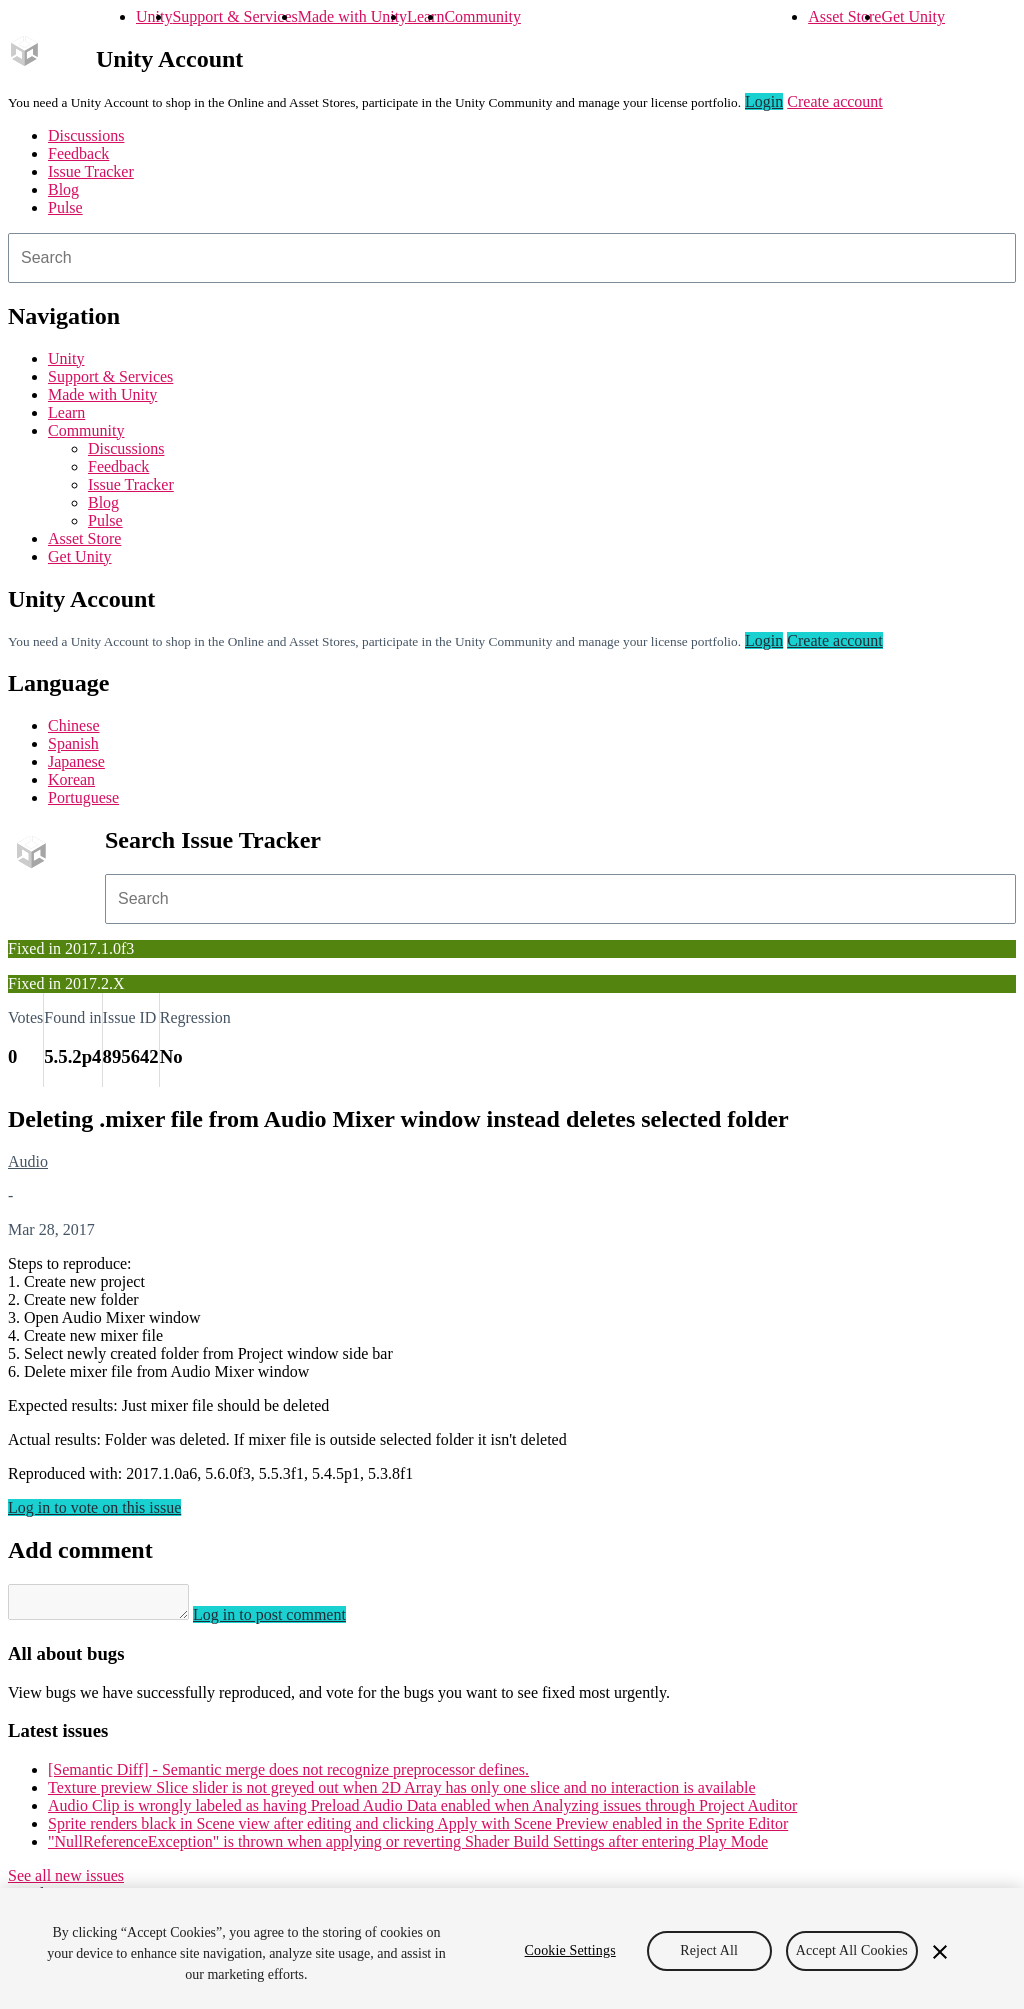 The width and height of the screenshot is (1024, 2009). Describe the element at coordinates (422, 1811) in the screenshot. I see `Audio Clip is wrongly labeled as having Preload Audio Data enabled when Analyzing issues through Project Auditor` at that location.